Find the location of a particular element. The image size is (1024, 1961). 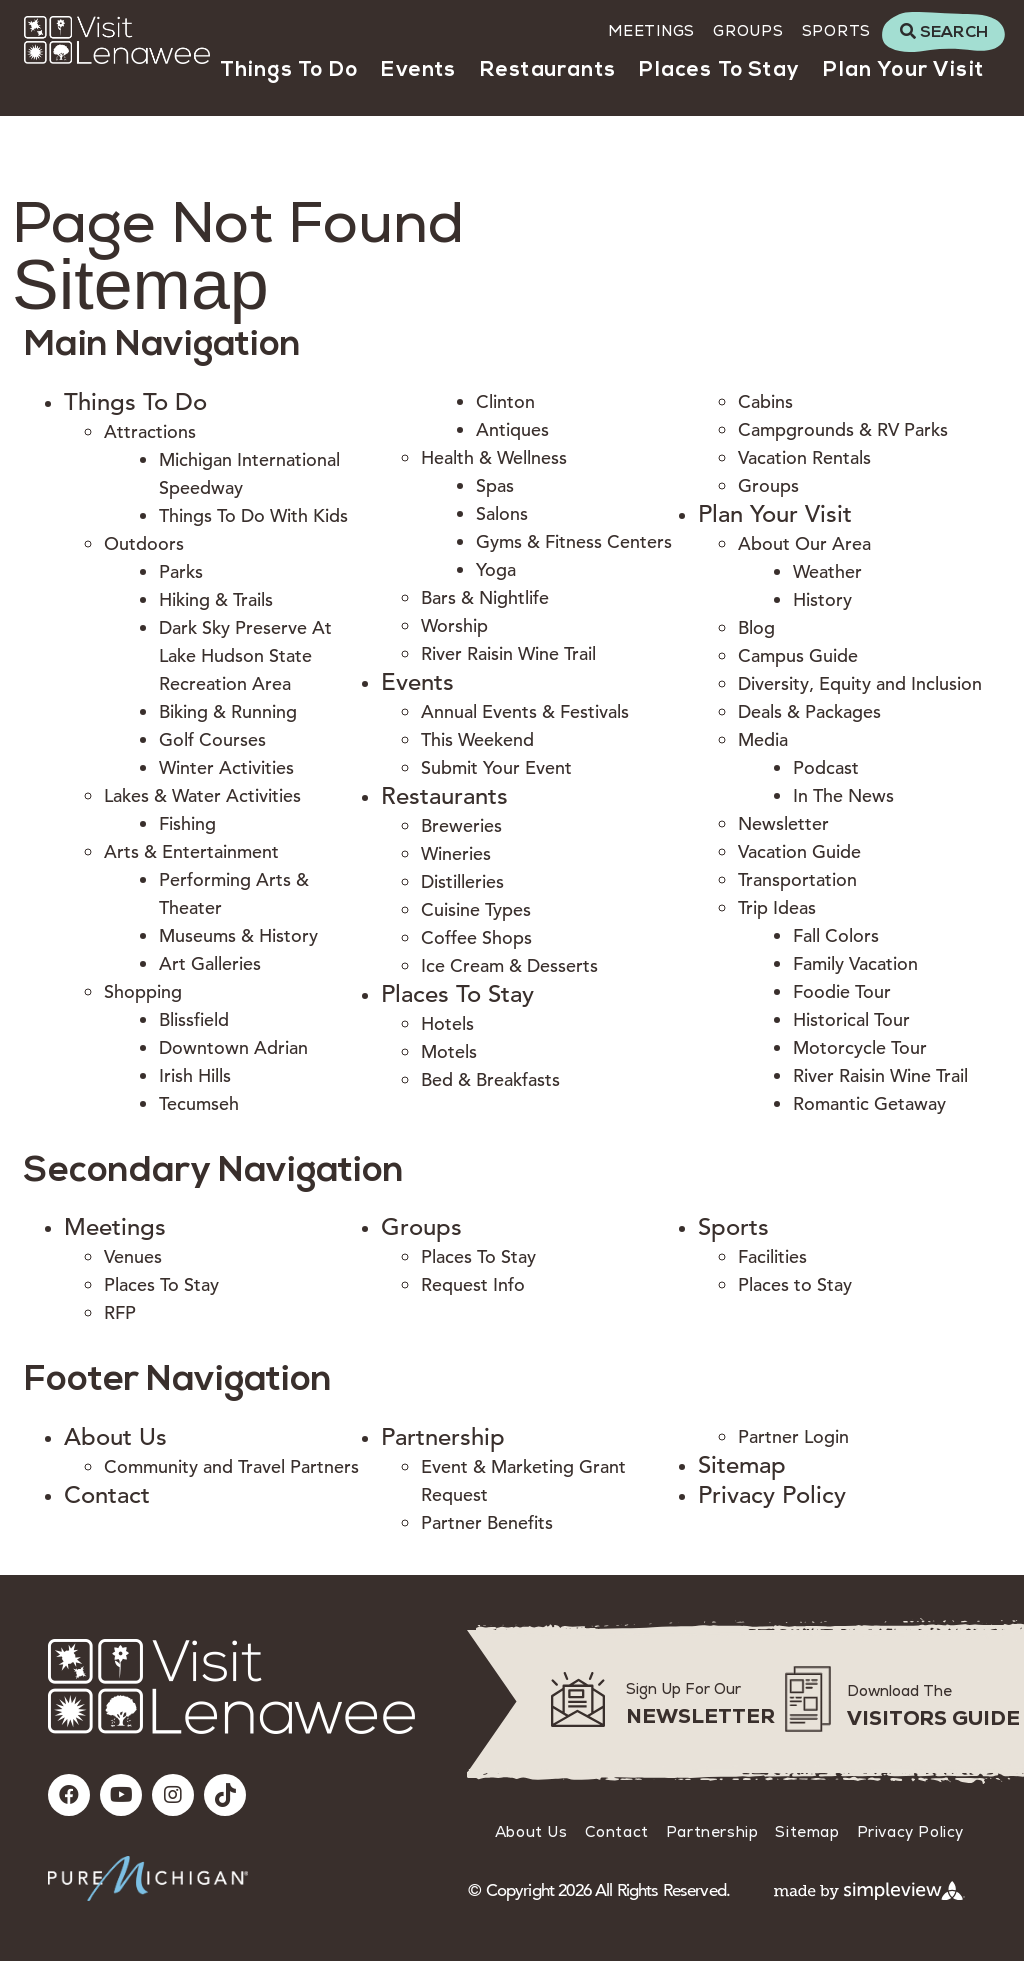

Breweries is located at coordinates (461, 825).